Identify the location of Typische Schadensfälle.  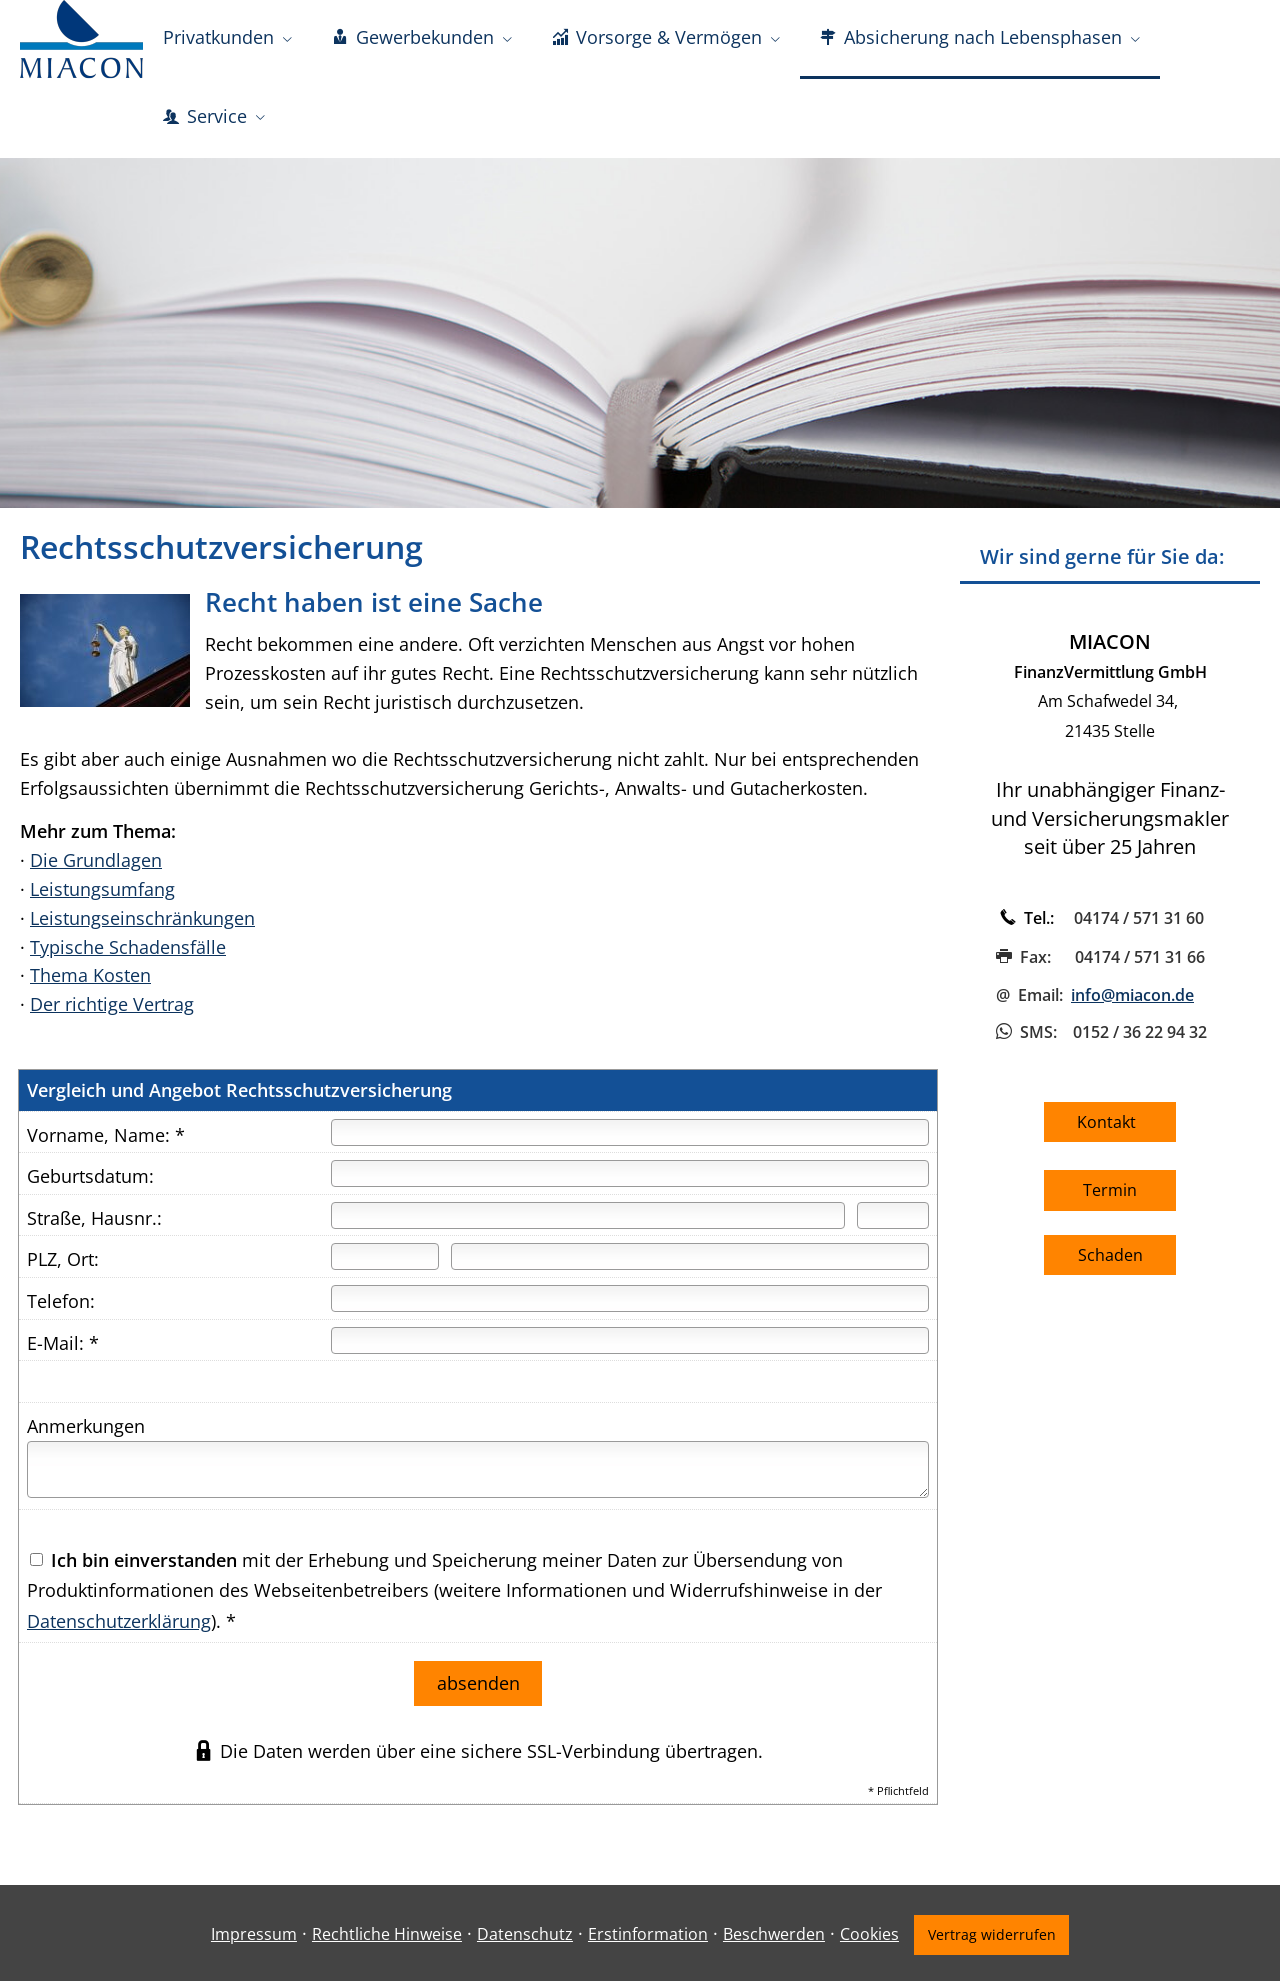
(128, 949).